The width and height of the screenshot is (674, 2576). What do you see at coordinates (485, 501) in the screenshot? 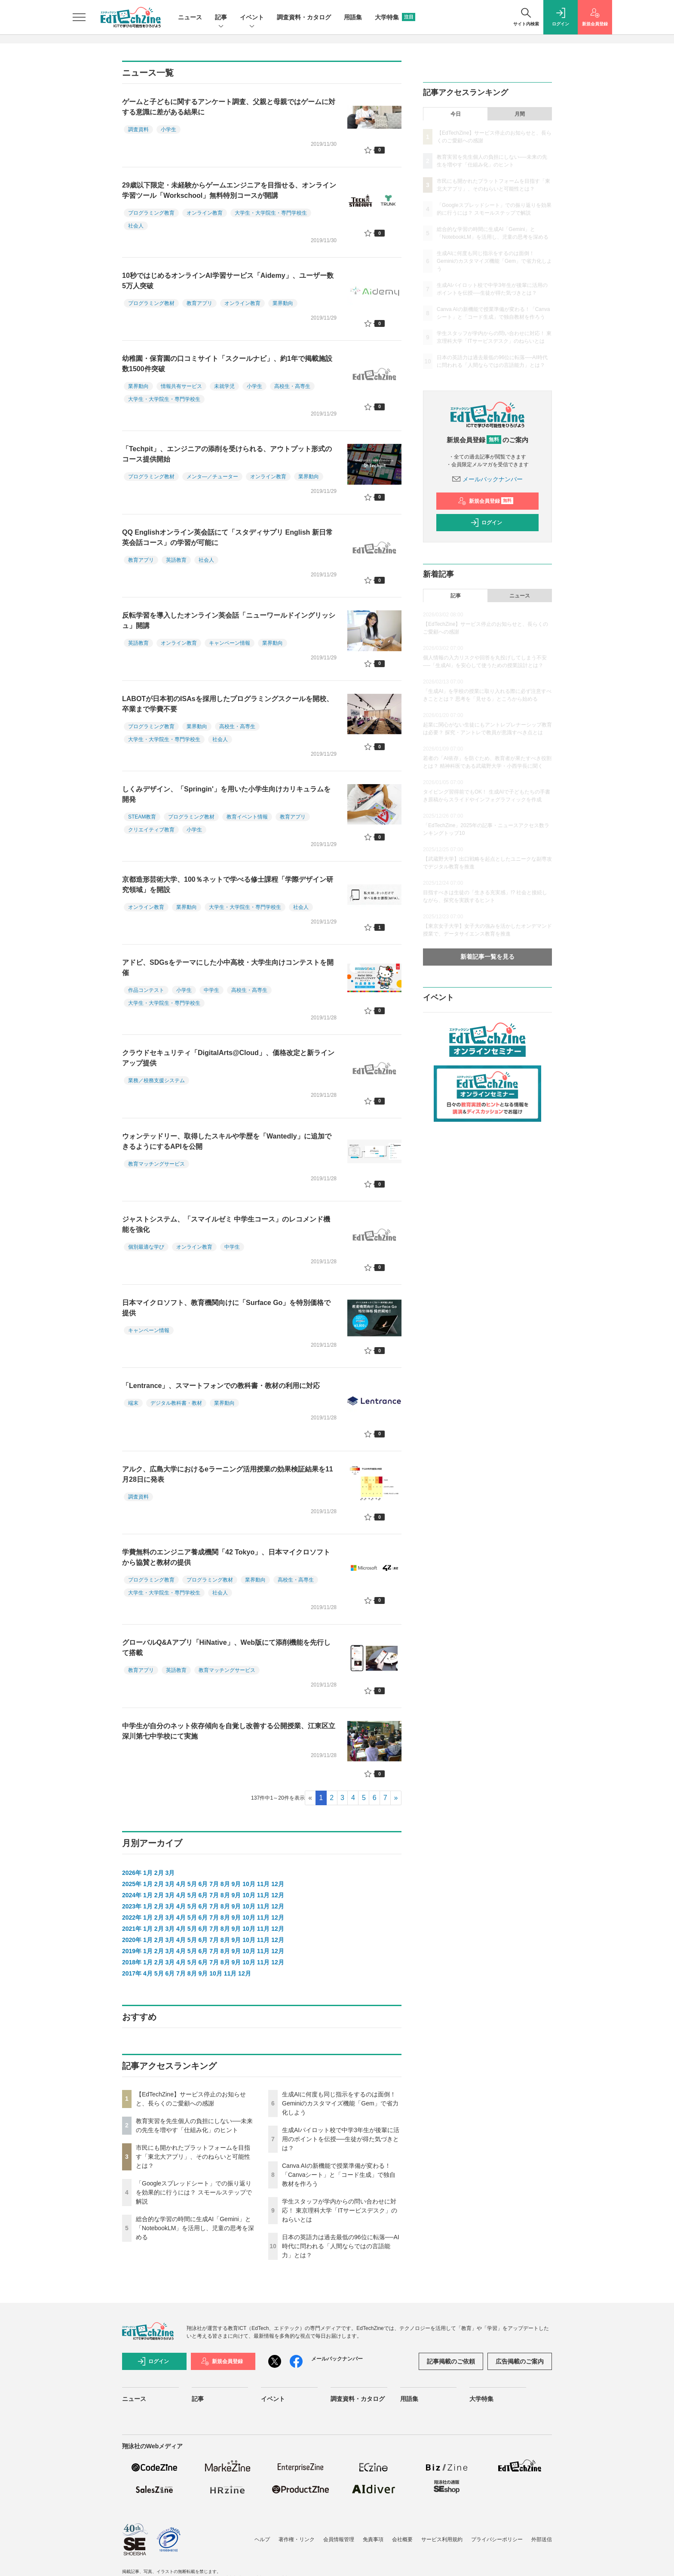
I see `新規会員登録` at bounding box center [485, 501].